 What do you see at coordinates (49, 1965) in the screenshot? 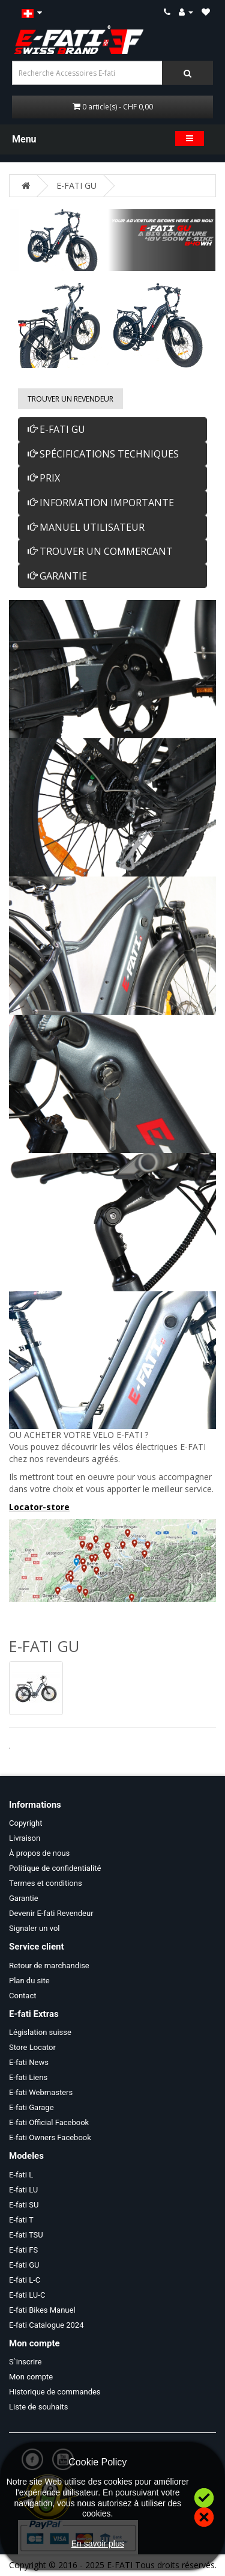
I see `Retour de marchandise` at bounding box center [49, 1965].